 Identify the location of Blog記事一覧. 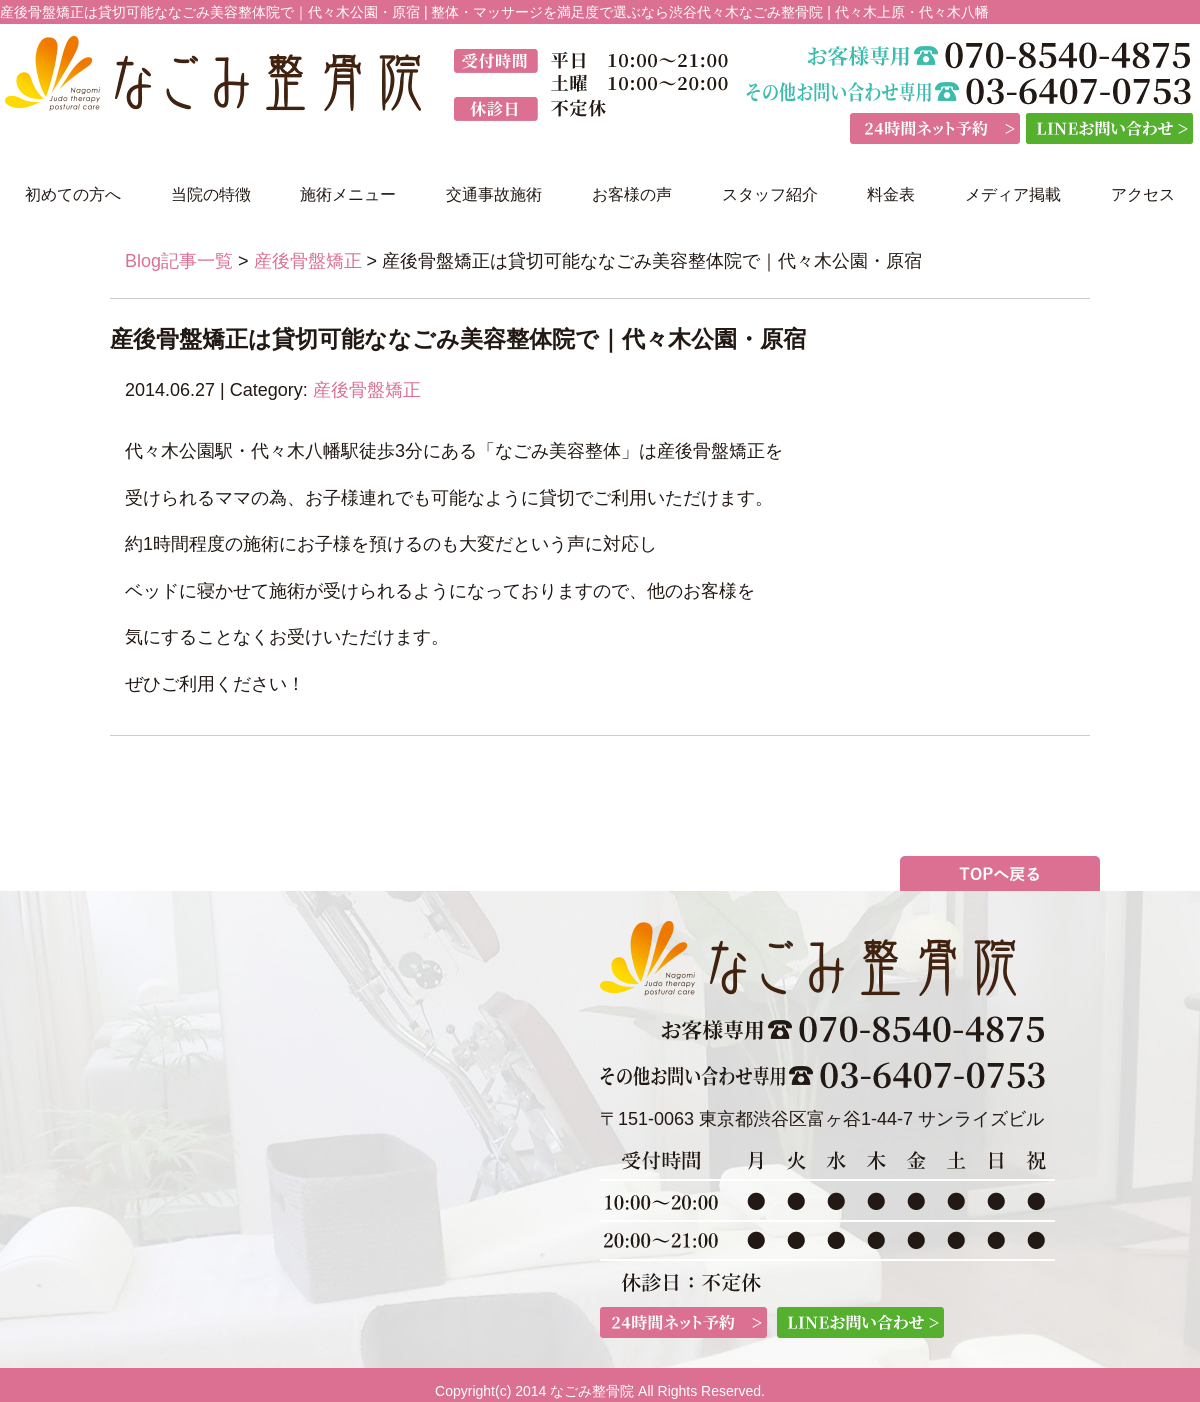
(179, 261).